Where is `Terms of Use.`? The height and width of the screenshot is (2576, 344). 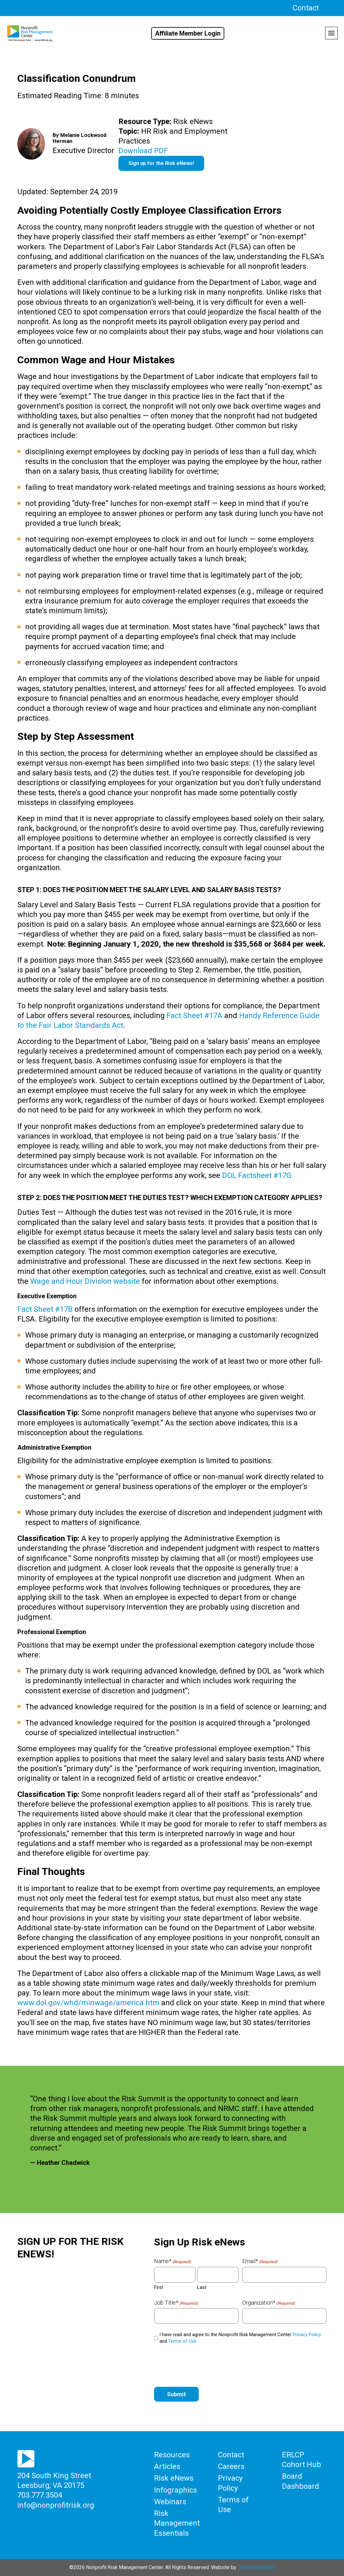
Terms of Use. is located at coordinates (183, 2341).